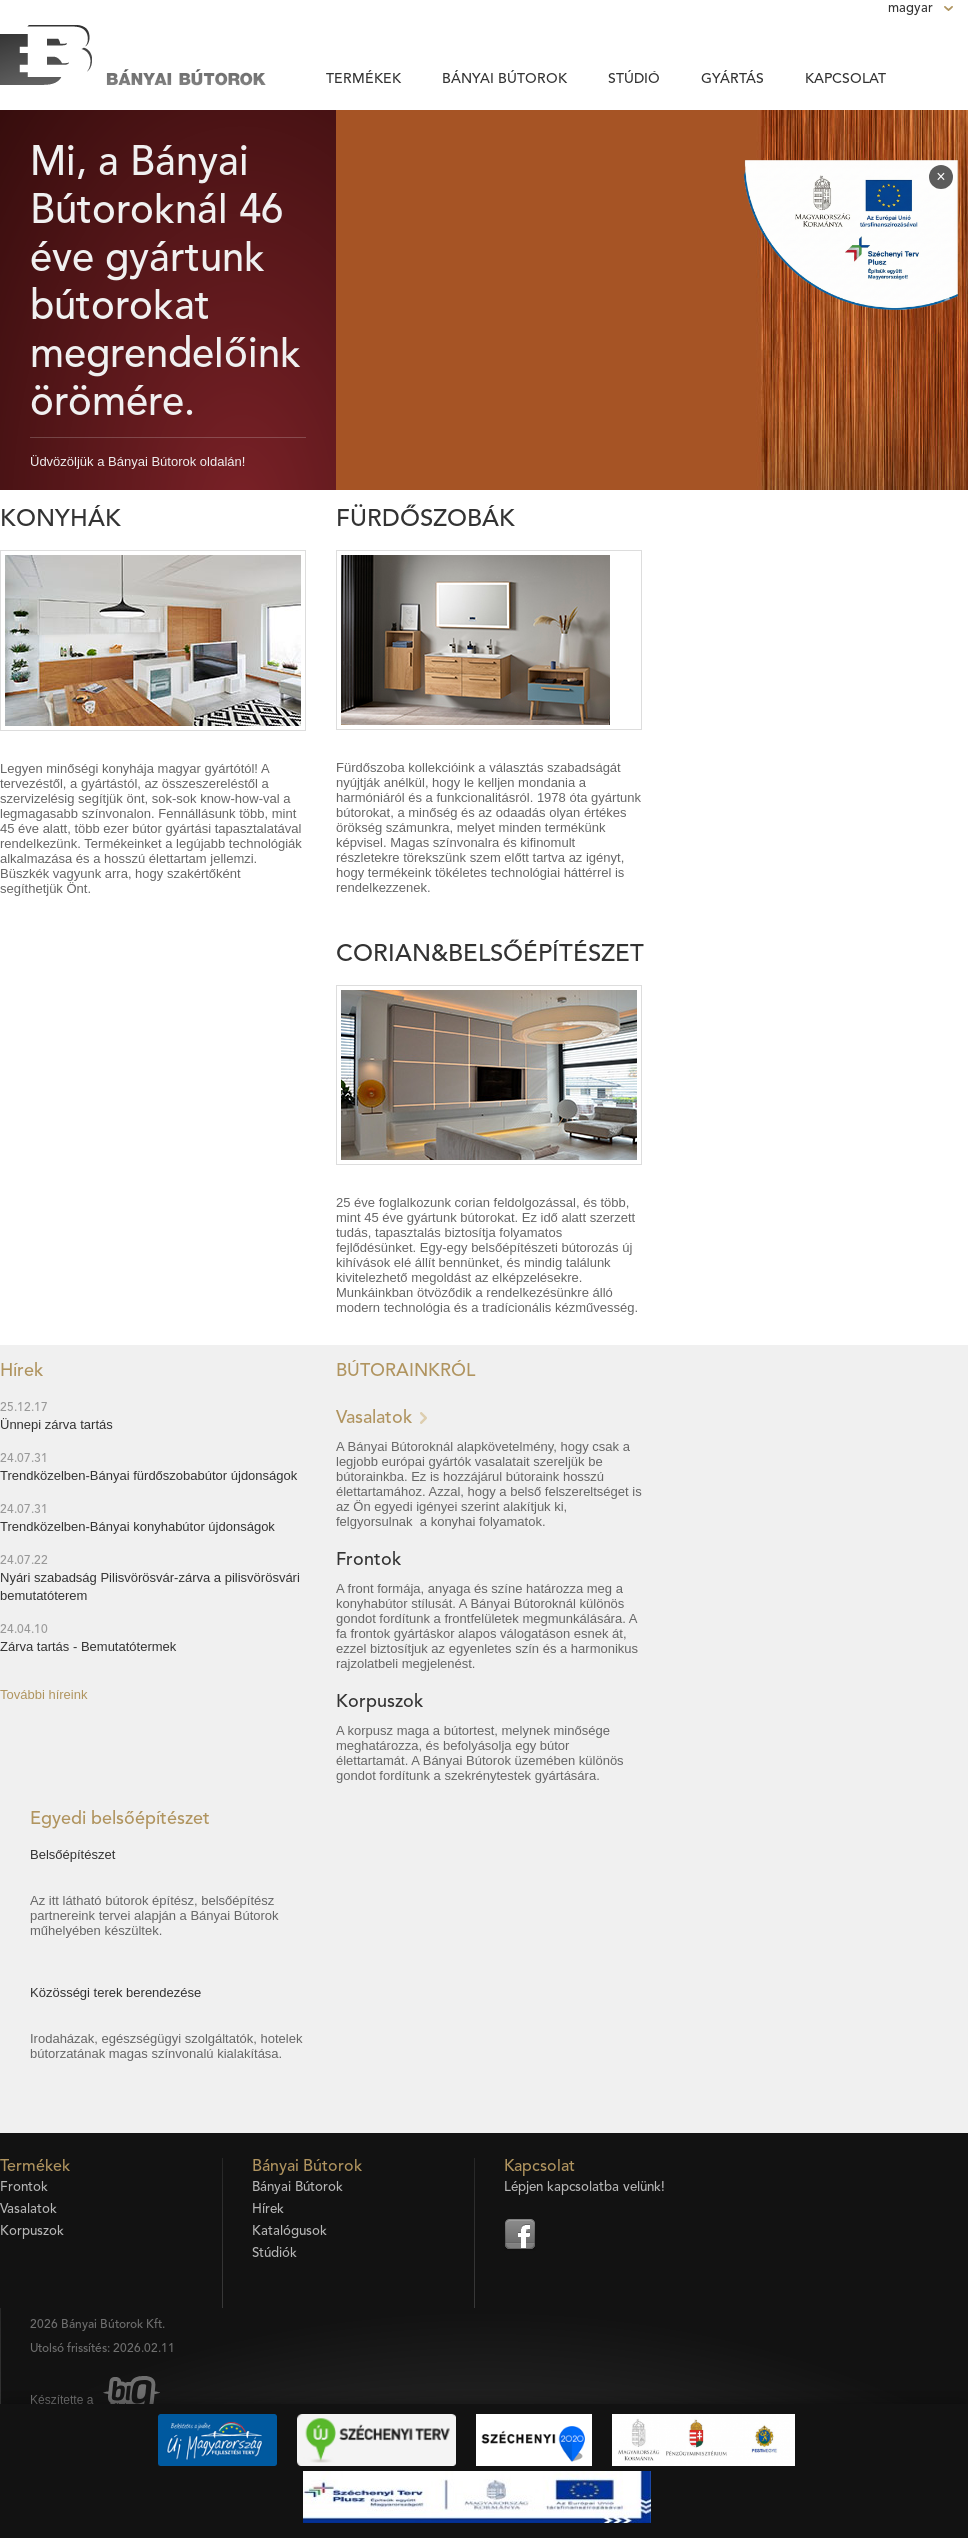 Image resolution: width=968 pixels, height=2538 pixels. I want to click on Fürdőszobák, so click(425, 520).